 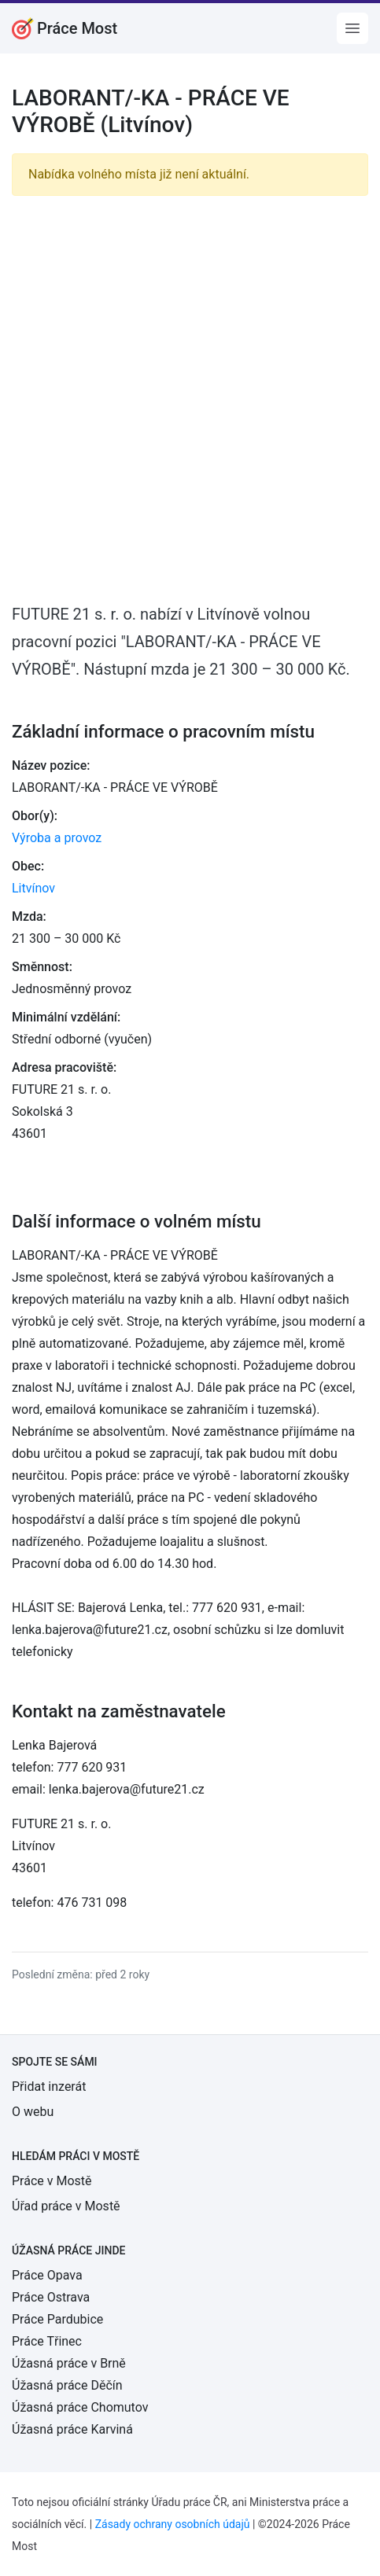 What do you see at coordinates (66, 2206) in the screenshot?
I see `Úřad práce v Mostě` at bounding box center [66, 2206].